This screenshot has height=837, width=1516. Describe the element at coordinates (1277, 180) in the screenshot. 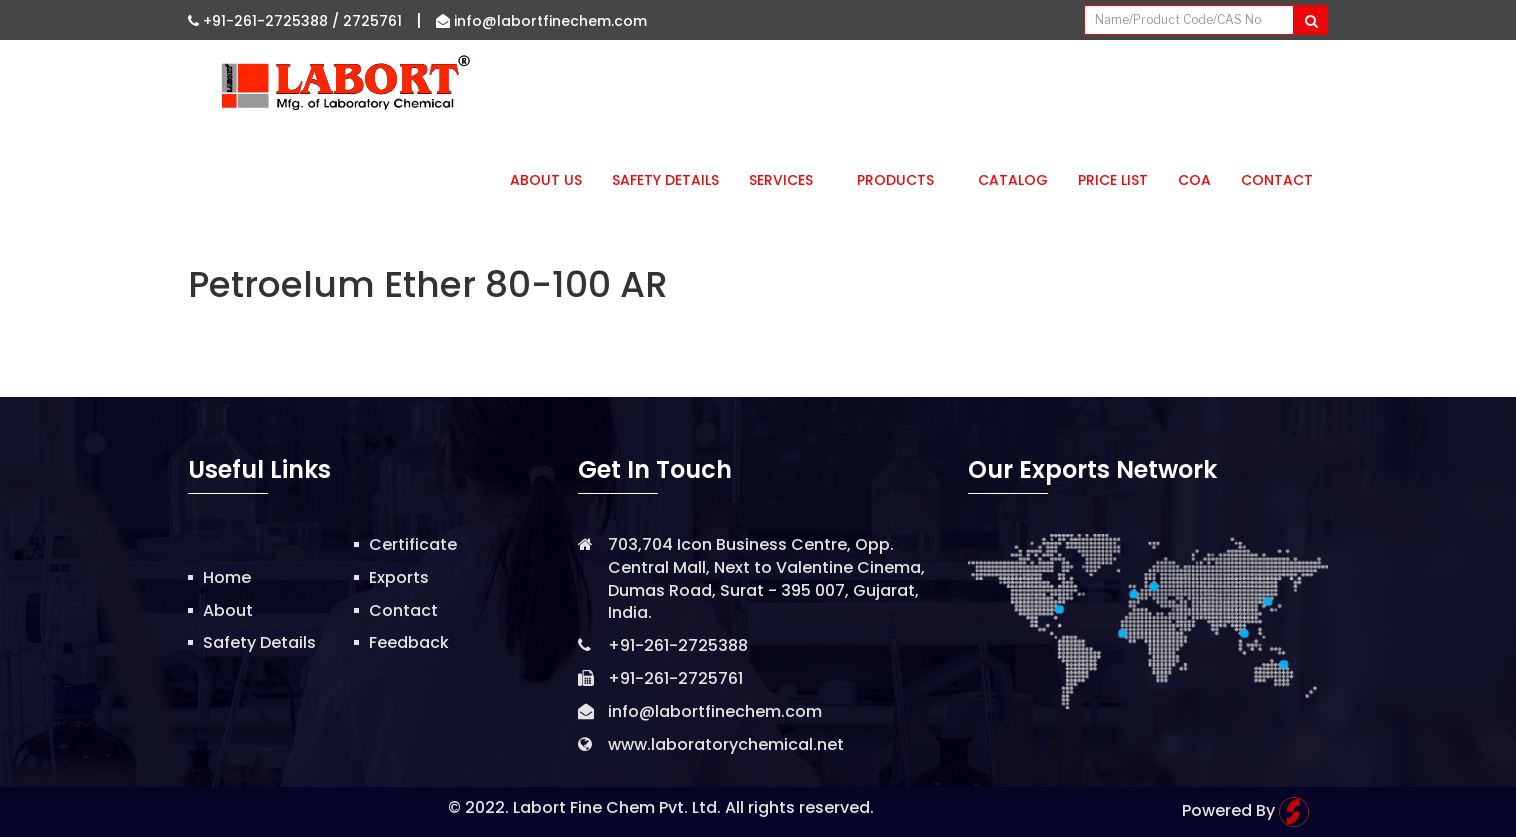

I see `Contact` at that location.